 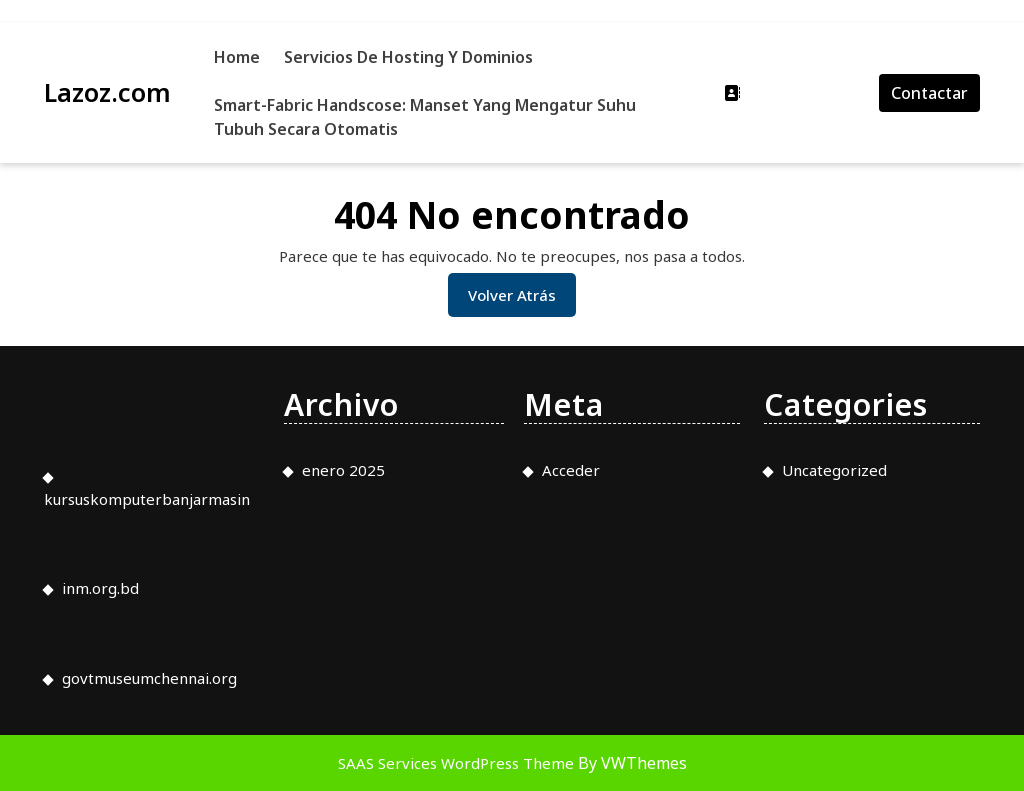 What do you see at coordinates (522, 300) in the screenshot?
I see `Volver atrás` at bounding box center [522, 300].